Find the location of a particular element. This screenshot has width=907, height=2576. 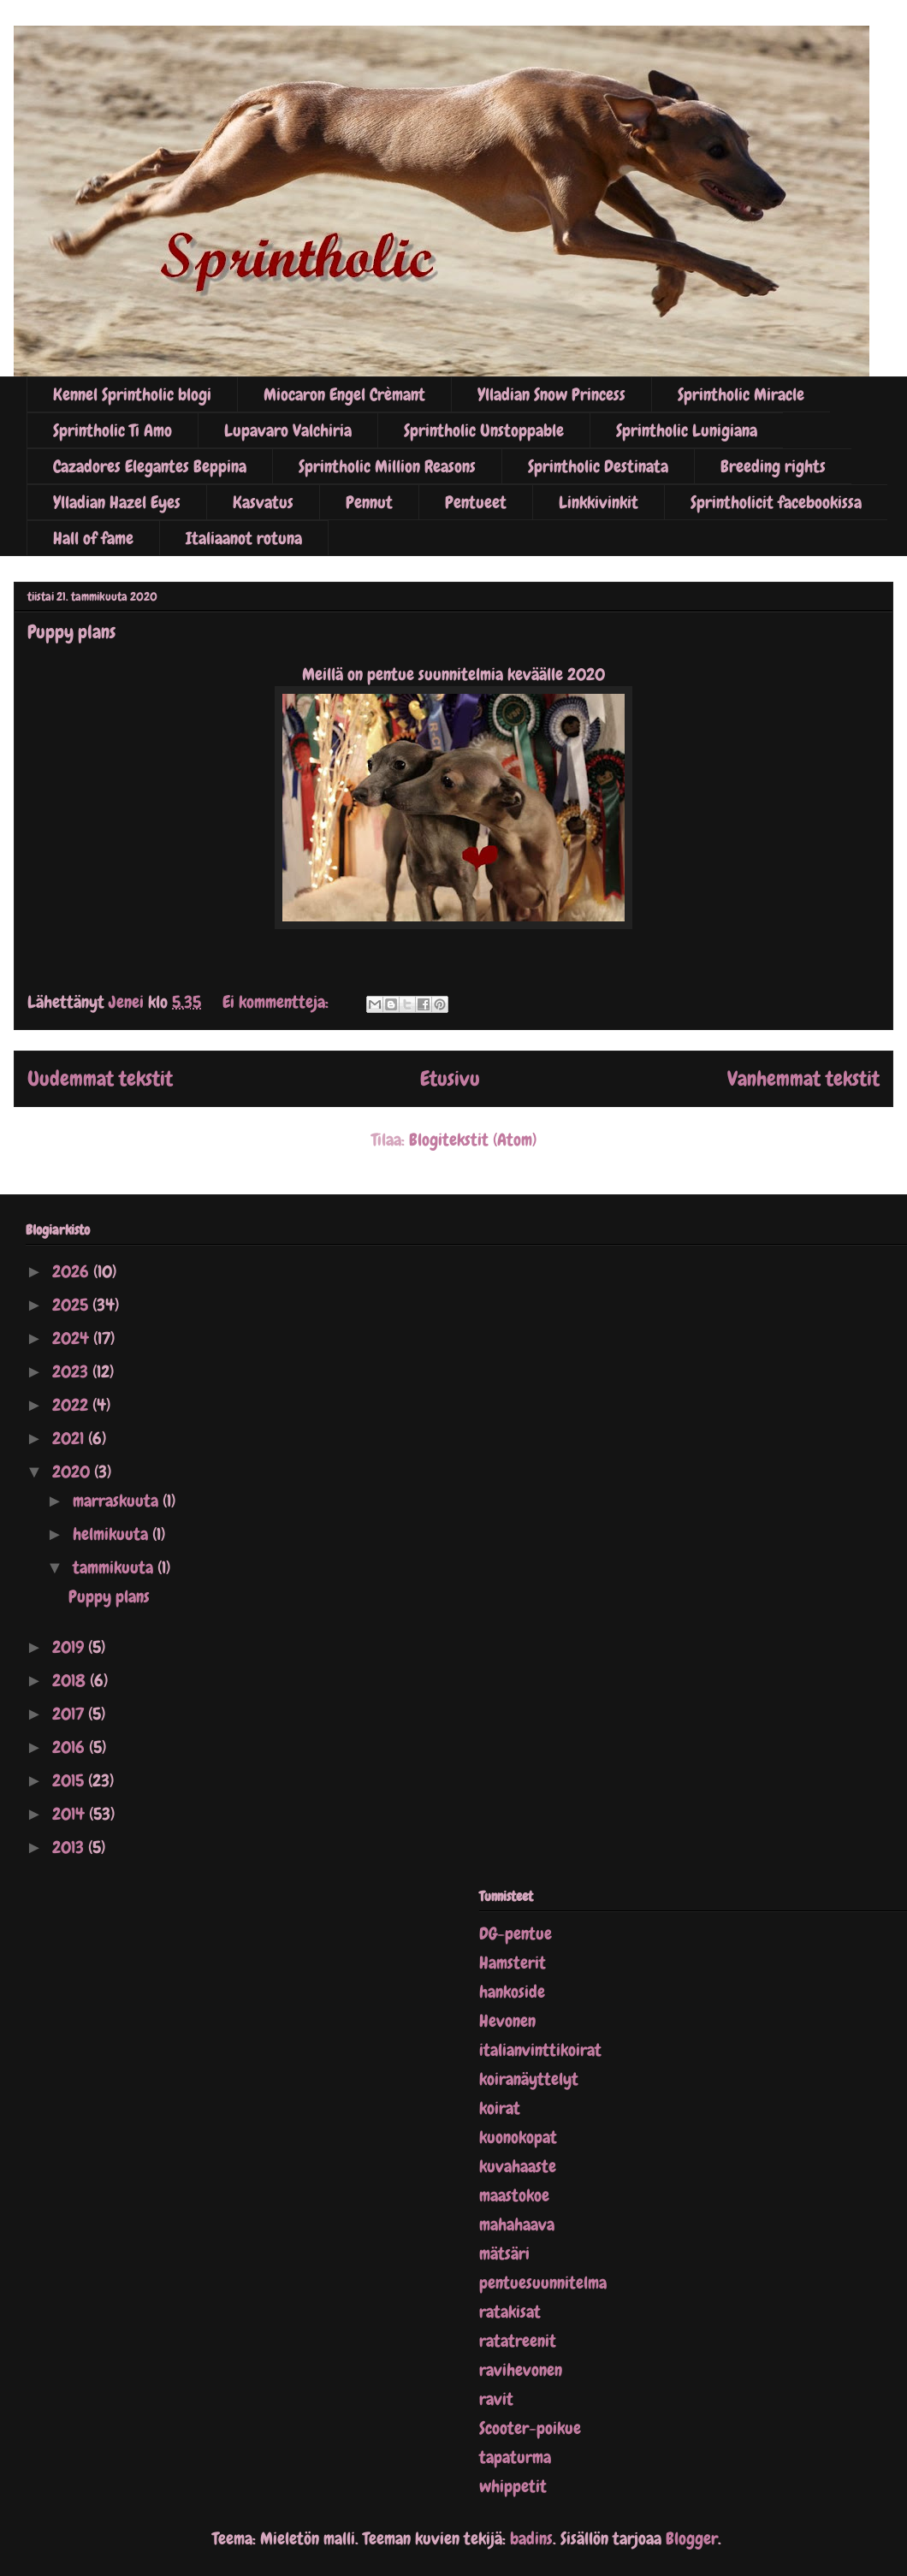

Sprintholic Unstoppable is located at coordinates (484, 430).